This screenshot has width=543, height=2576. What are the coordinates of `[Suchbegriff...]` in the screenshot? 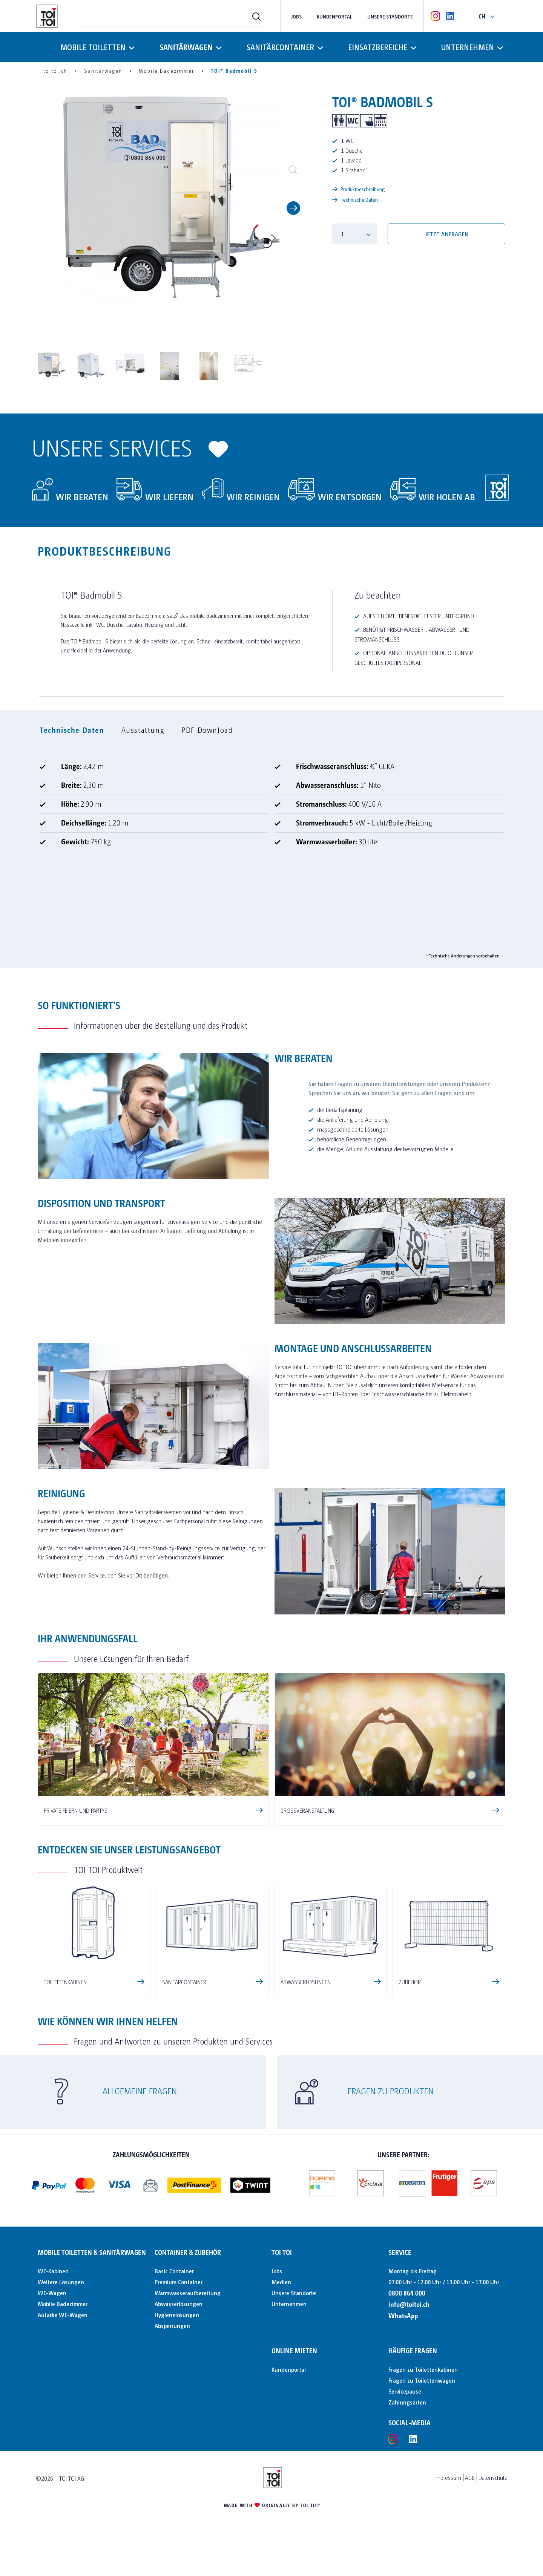 It's located at (172, 16).